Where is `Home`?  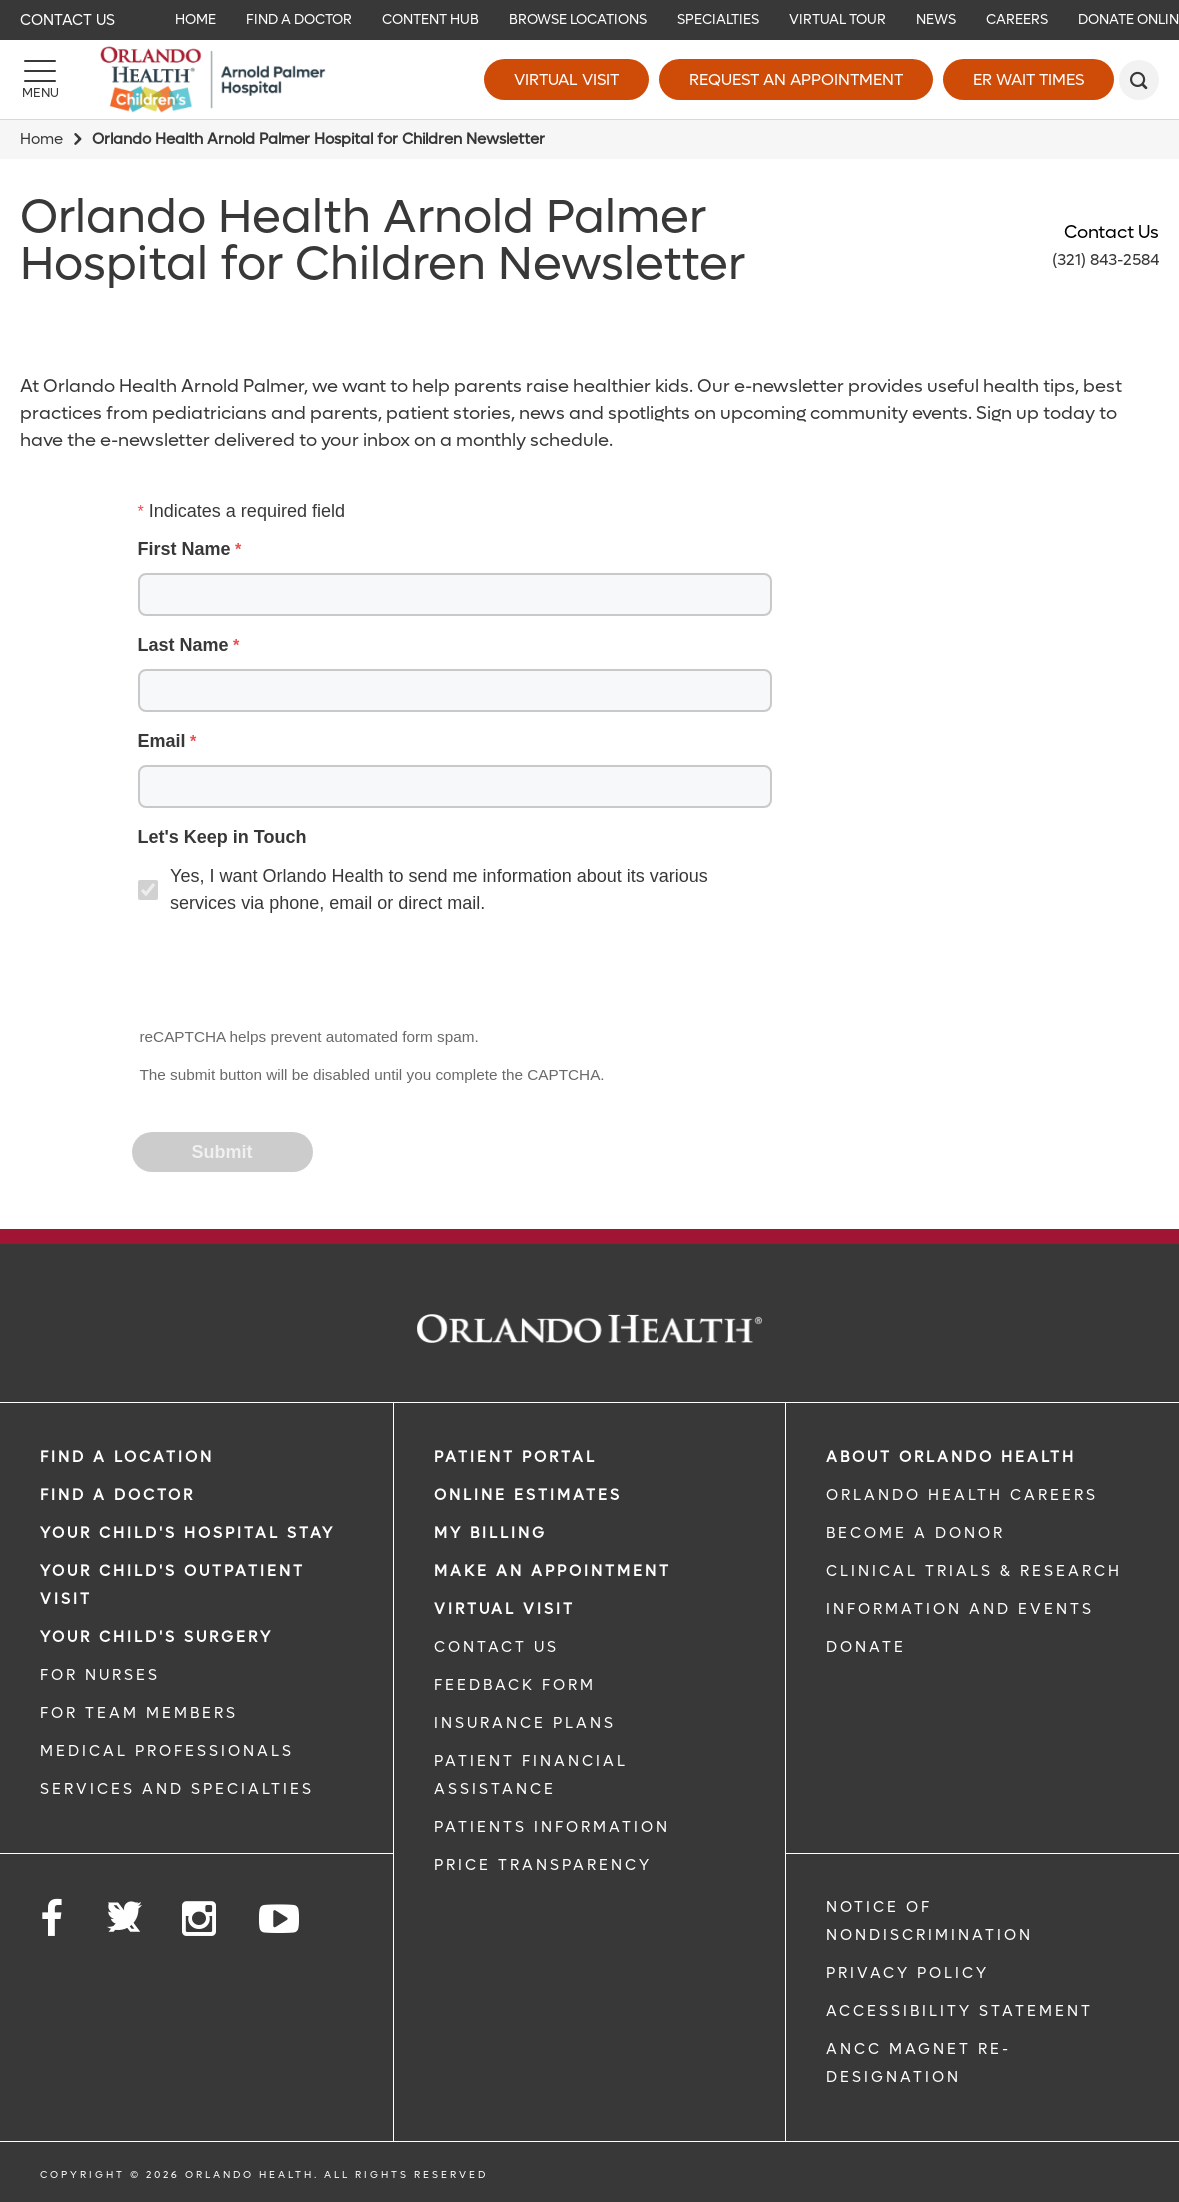 Home is located at coordinates (41, 139).